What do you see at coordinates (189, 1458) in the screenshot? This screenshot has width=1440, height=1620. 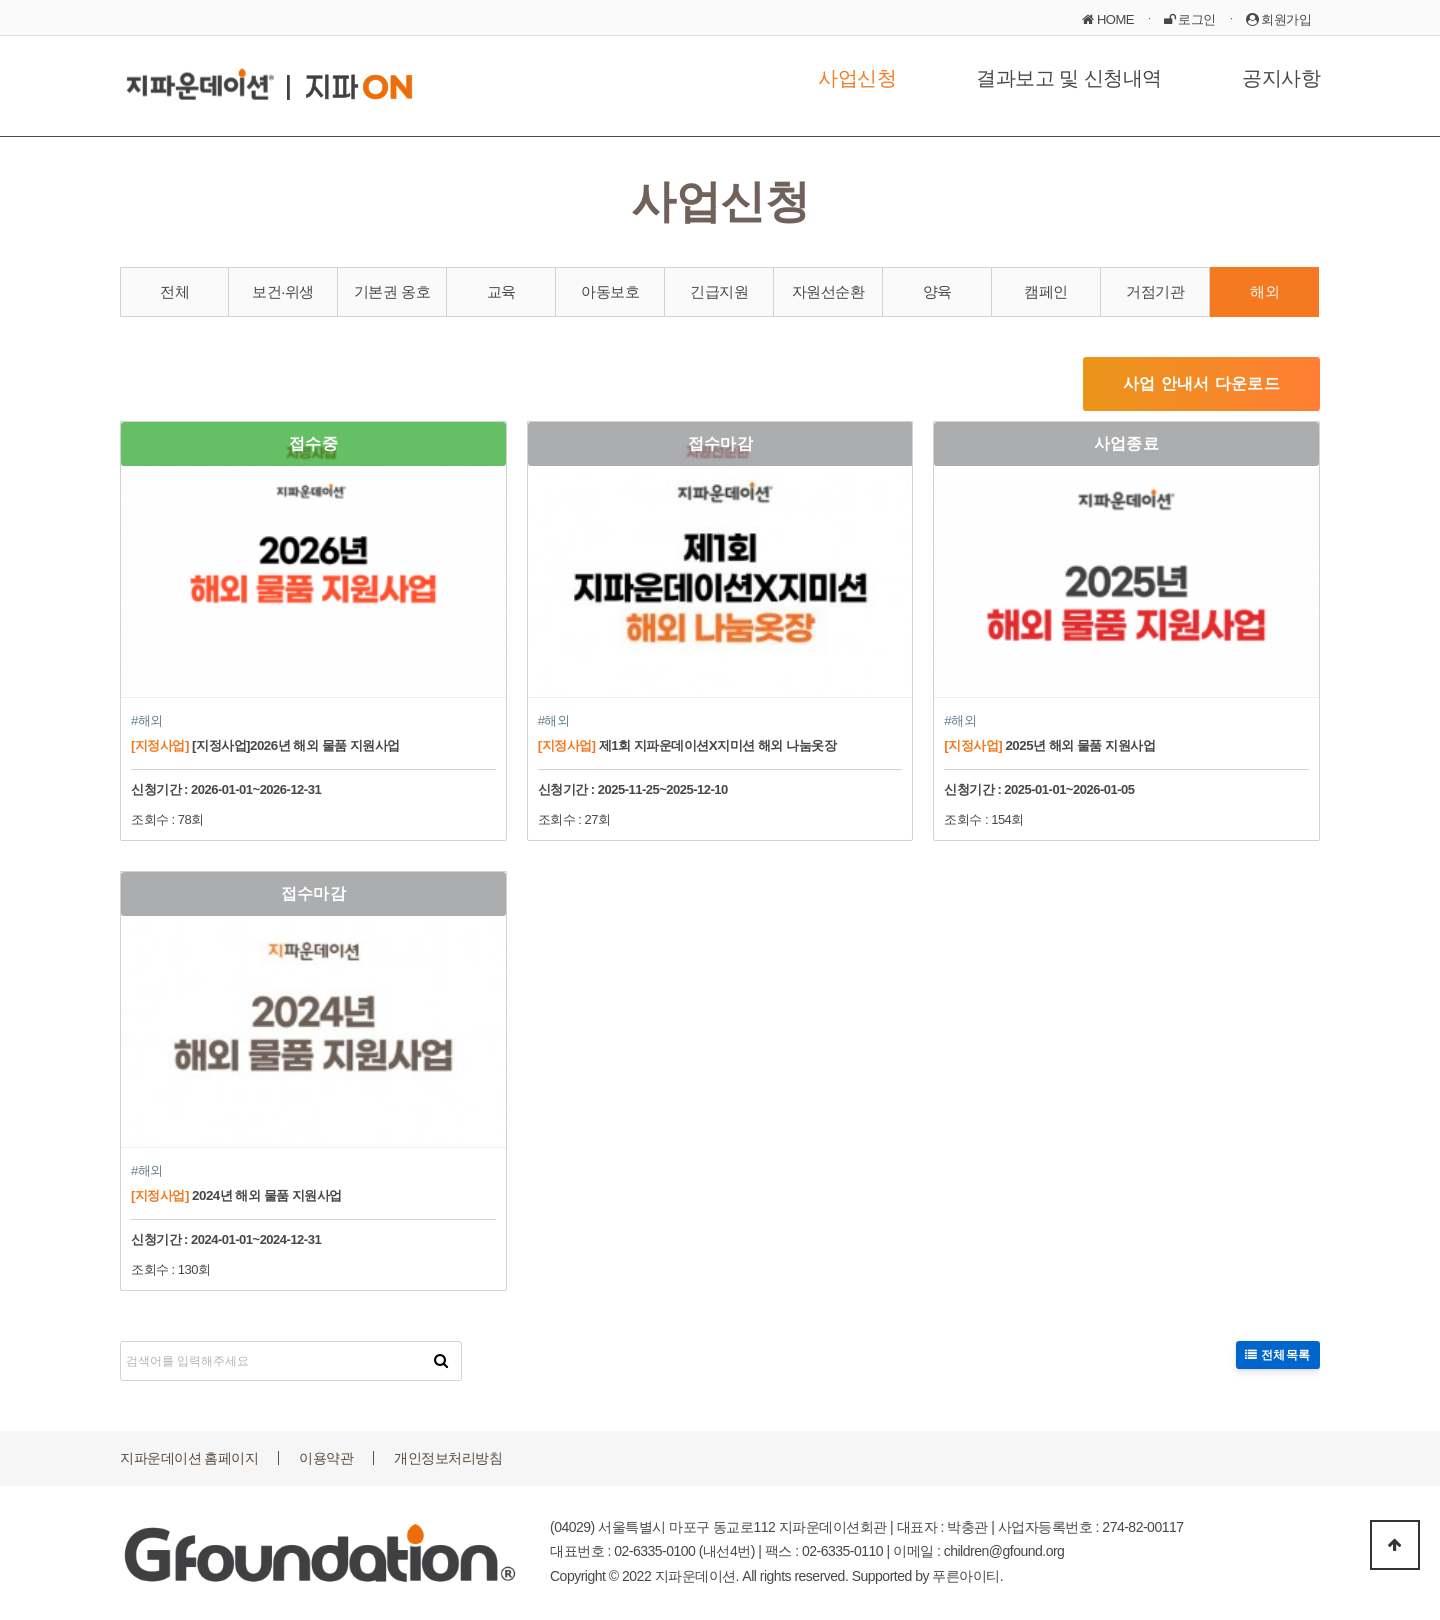 I see `지파운데이션 홈페이지` at bounding box center [189, 1458].